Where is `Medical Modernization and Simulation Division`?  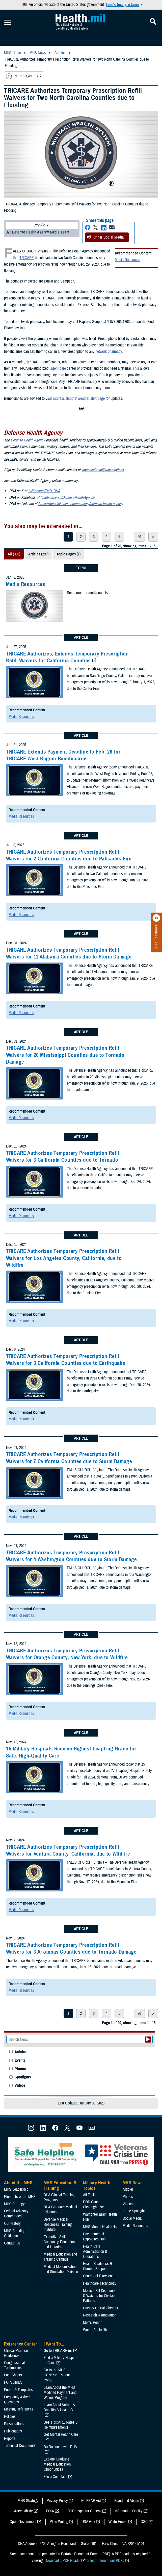
Medical Modernization and Simulation Division is located at coordinates (61, 2269).